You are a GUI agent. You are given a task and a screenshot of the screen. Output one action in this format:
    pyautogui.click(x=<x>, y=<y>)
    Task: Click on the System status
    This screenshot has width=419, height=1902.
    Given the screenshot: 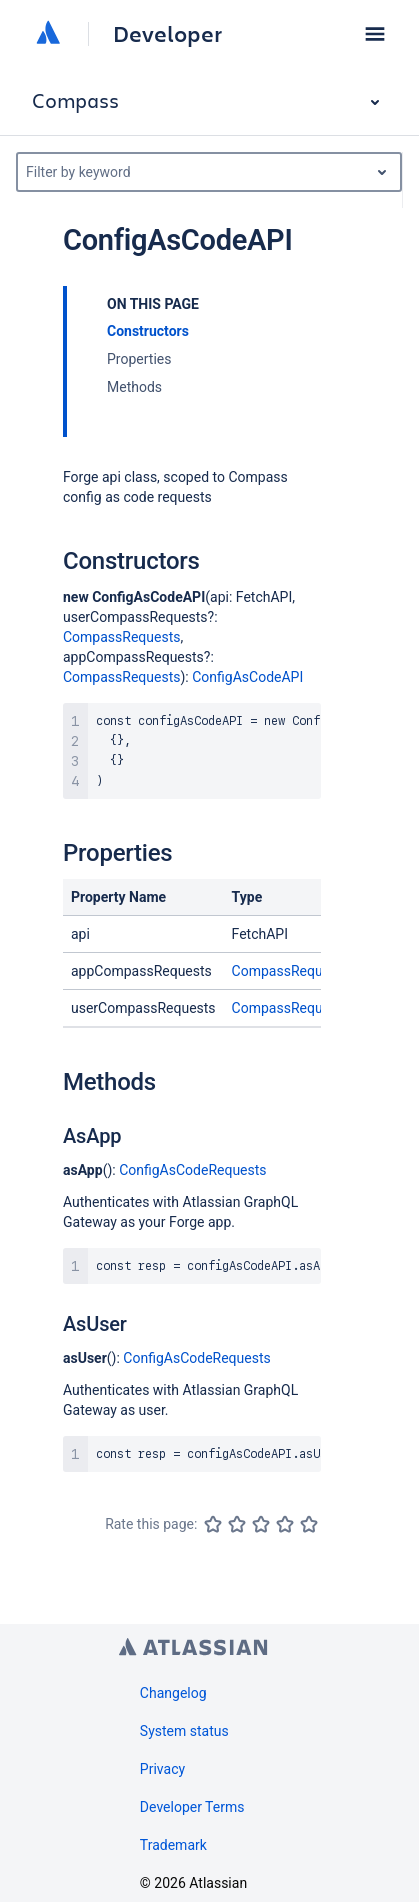 What is the action you would take?
    pyautogui.click(x=184, y=1731)
    